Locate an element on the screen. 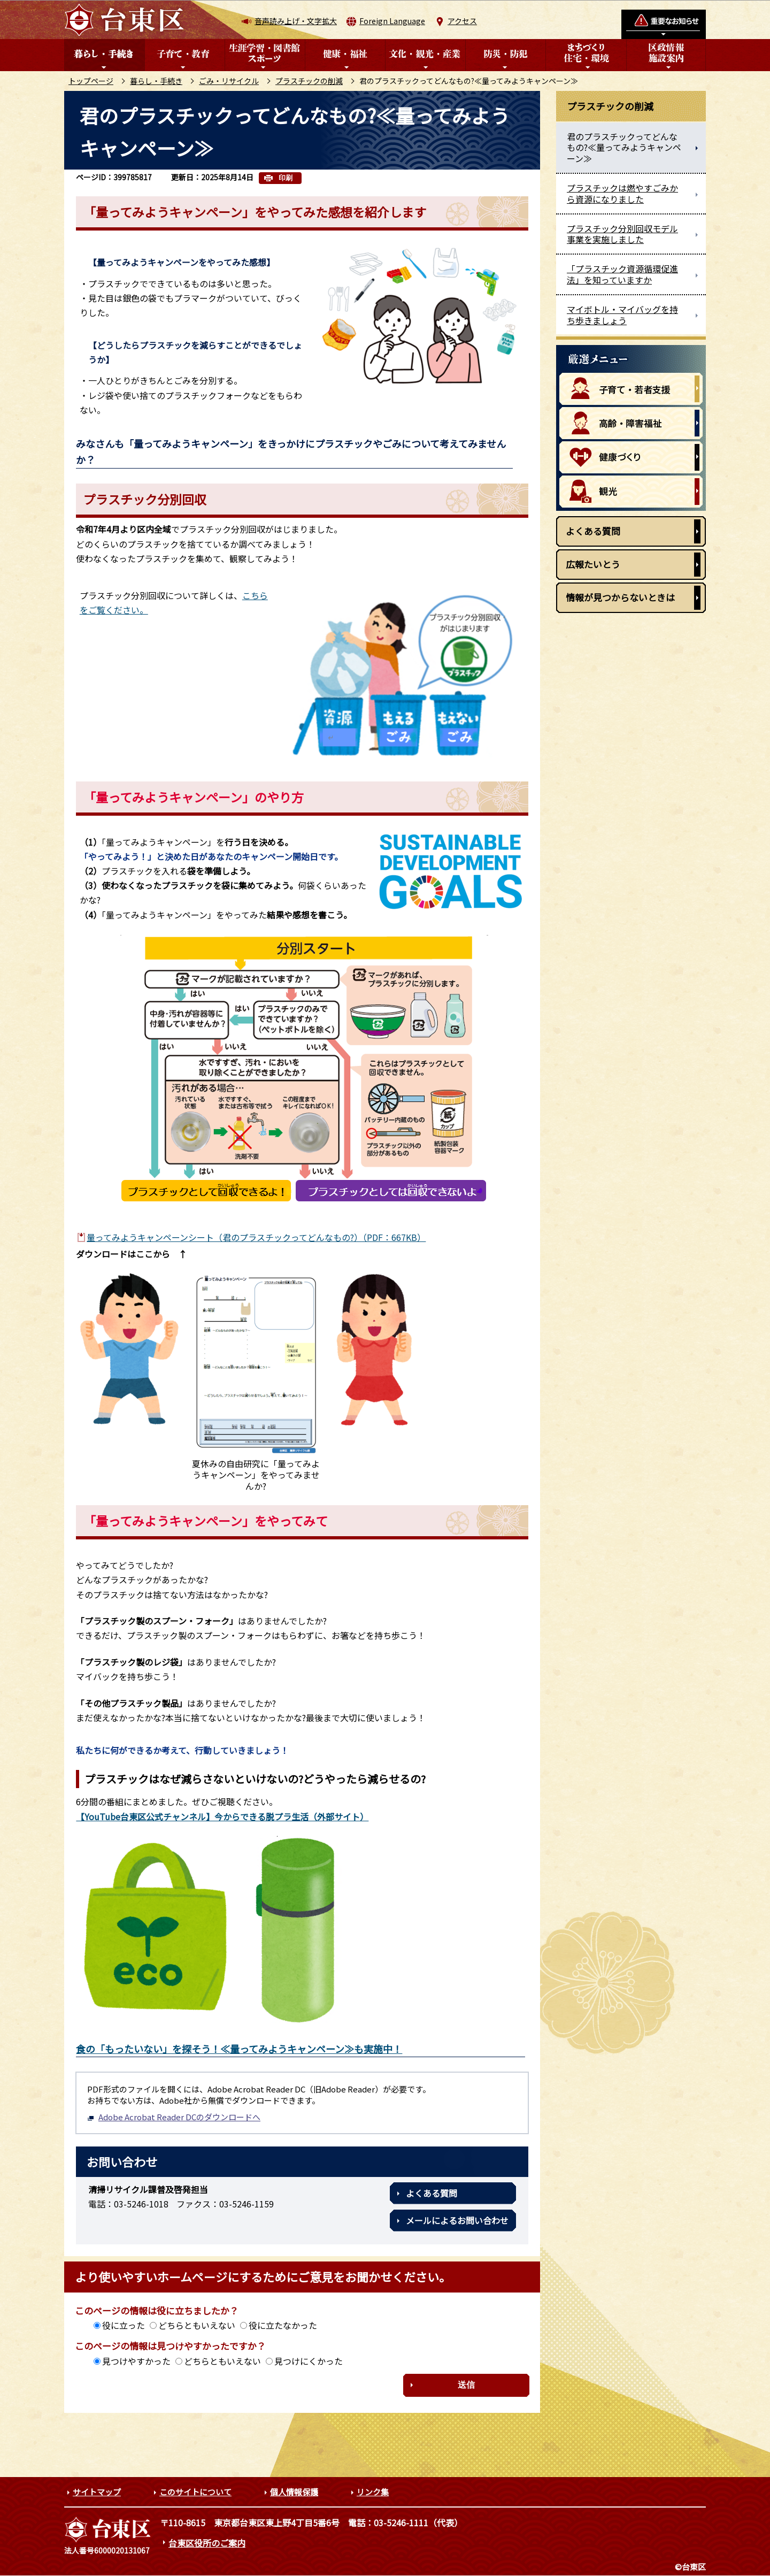  見つけにくかった is located at coordinates (308, 2361).